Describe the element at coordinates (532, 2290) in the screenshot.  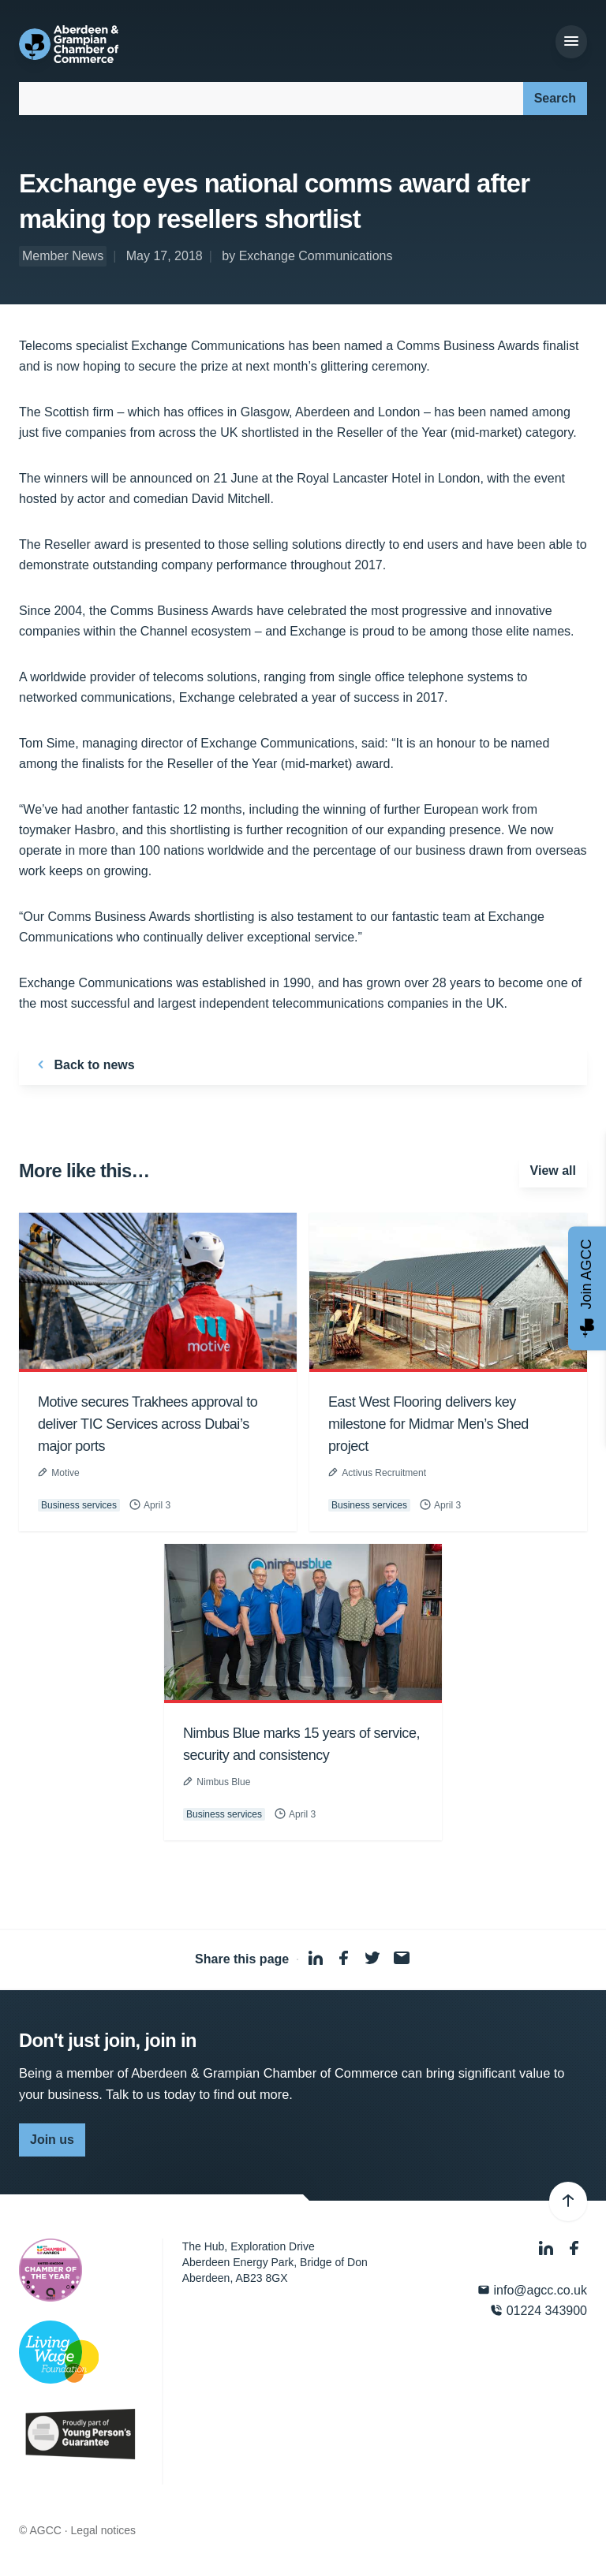
I see `info@agcc.co.uk [Email]` at that location.